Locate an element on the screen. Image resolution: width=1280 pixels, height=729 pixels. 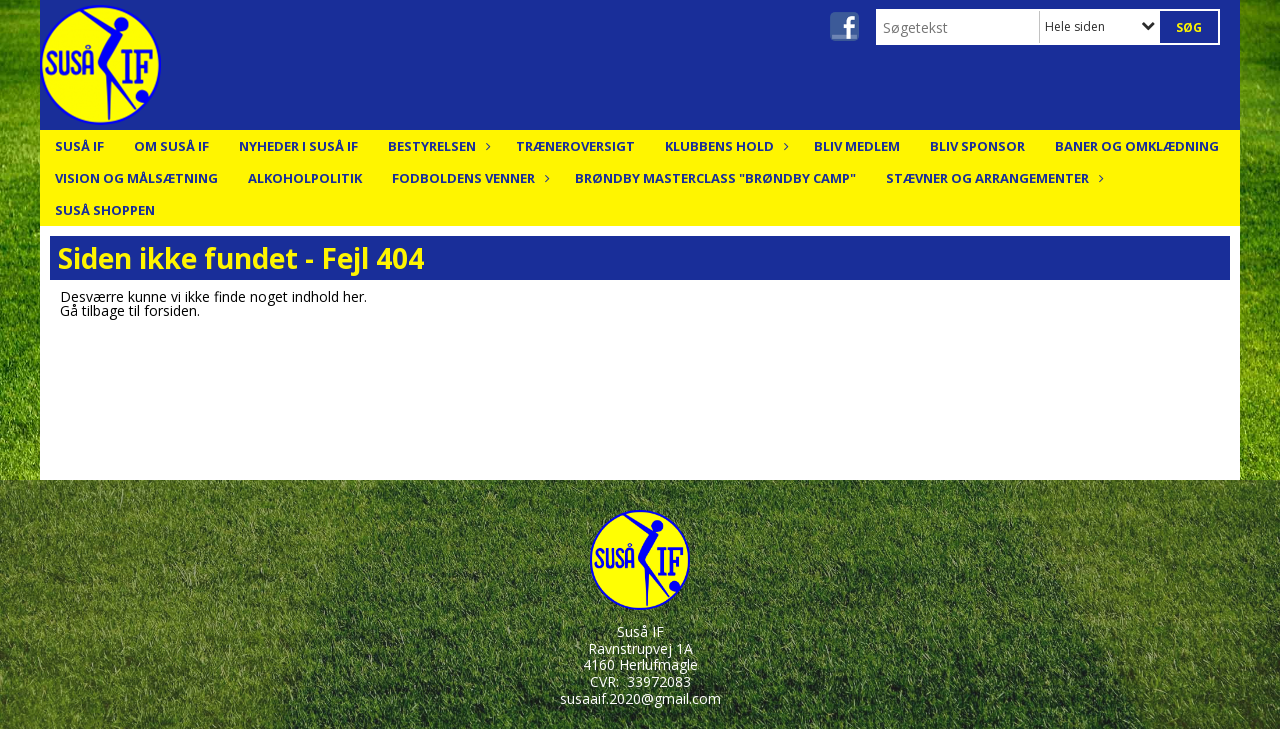
Vision og målsætning is located at coordinates (136, 178).